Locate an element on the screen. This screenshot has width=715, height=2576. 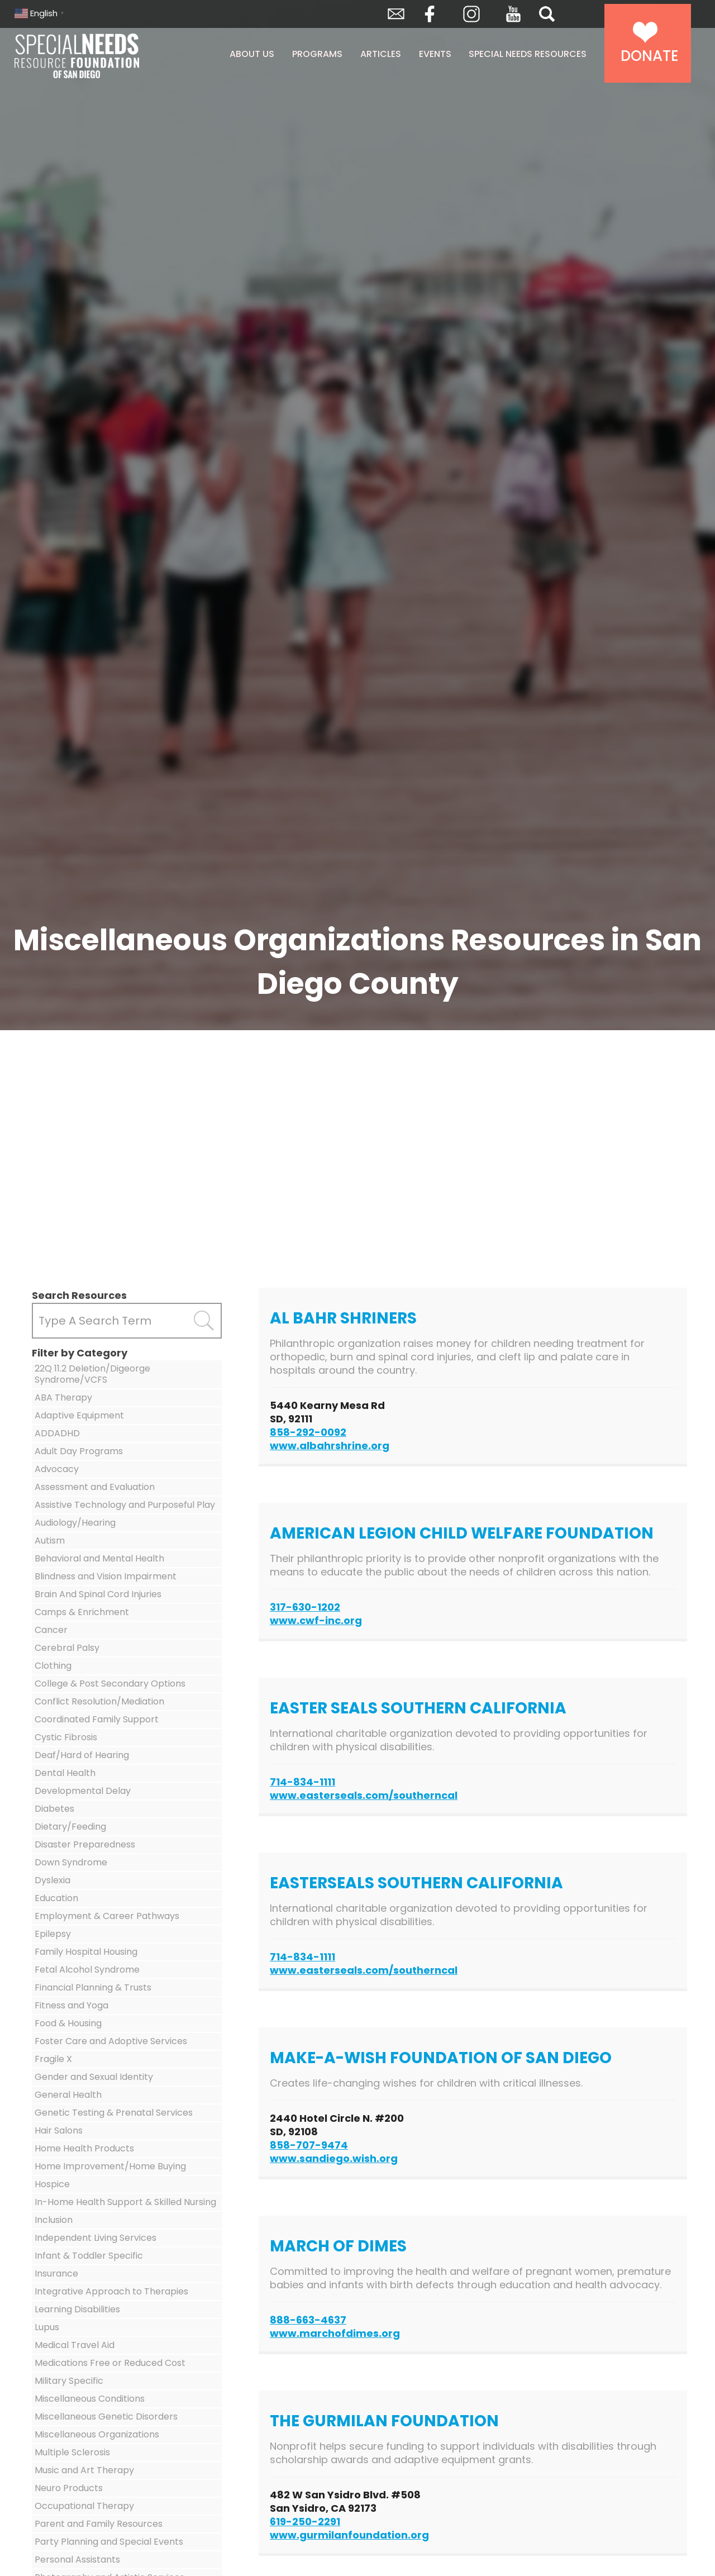
Inclusion is located at coordinates (54, 2219).